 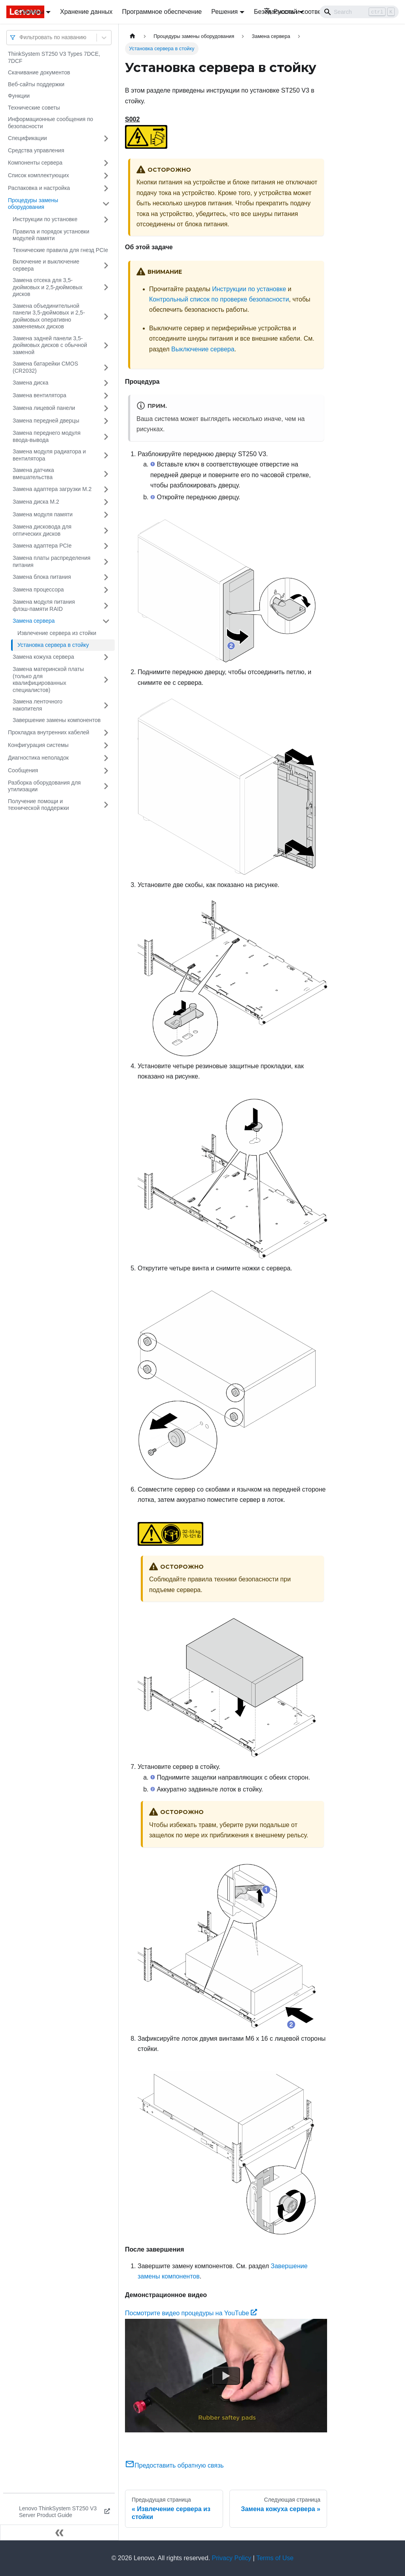 What do you see at coordinates (44, 786) in the screenshot?
I see `Разборка оборудования для утилизации` at bounding box center [44, 786].